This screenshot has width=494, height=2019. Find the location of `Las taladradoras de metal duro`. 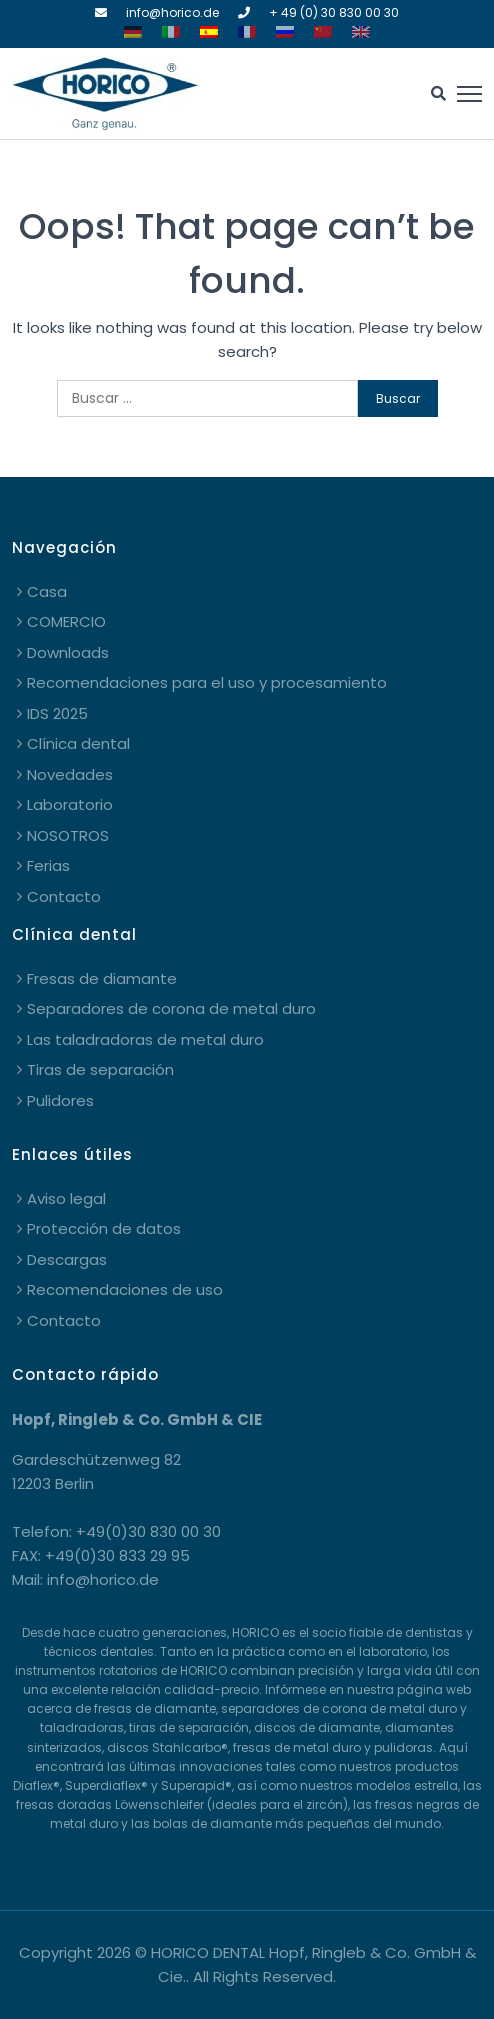

Las taladradoras de metal duro is located at coordinates (145, 1039).